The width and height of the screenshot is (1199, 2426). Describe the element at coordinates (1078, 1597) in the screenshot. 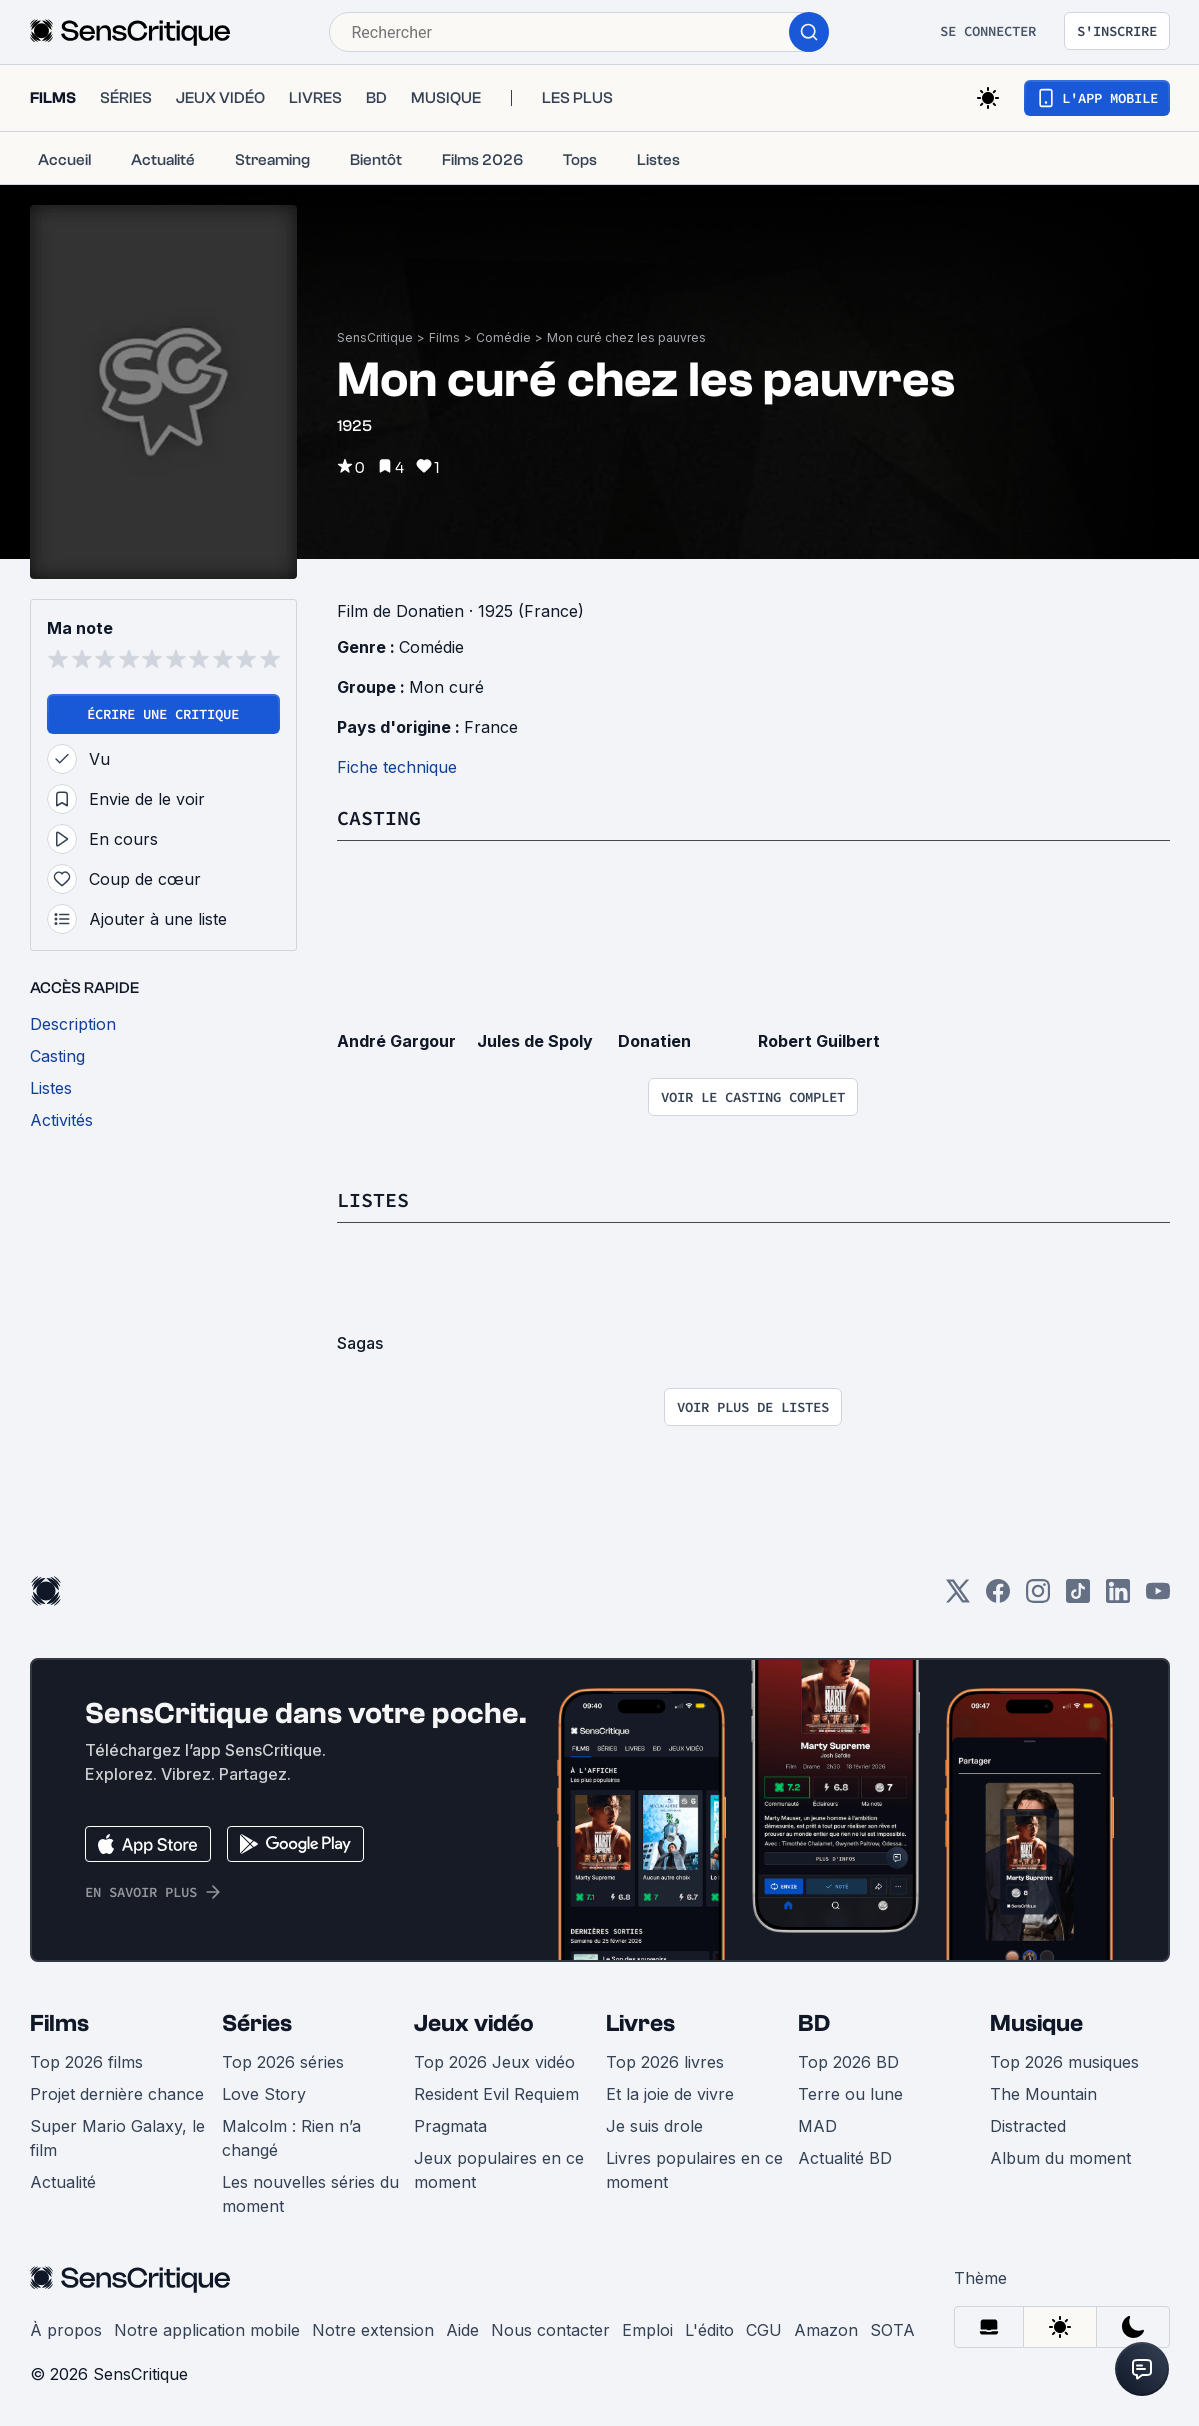

I see `[TikTok]` at that location.